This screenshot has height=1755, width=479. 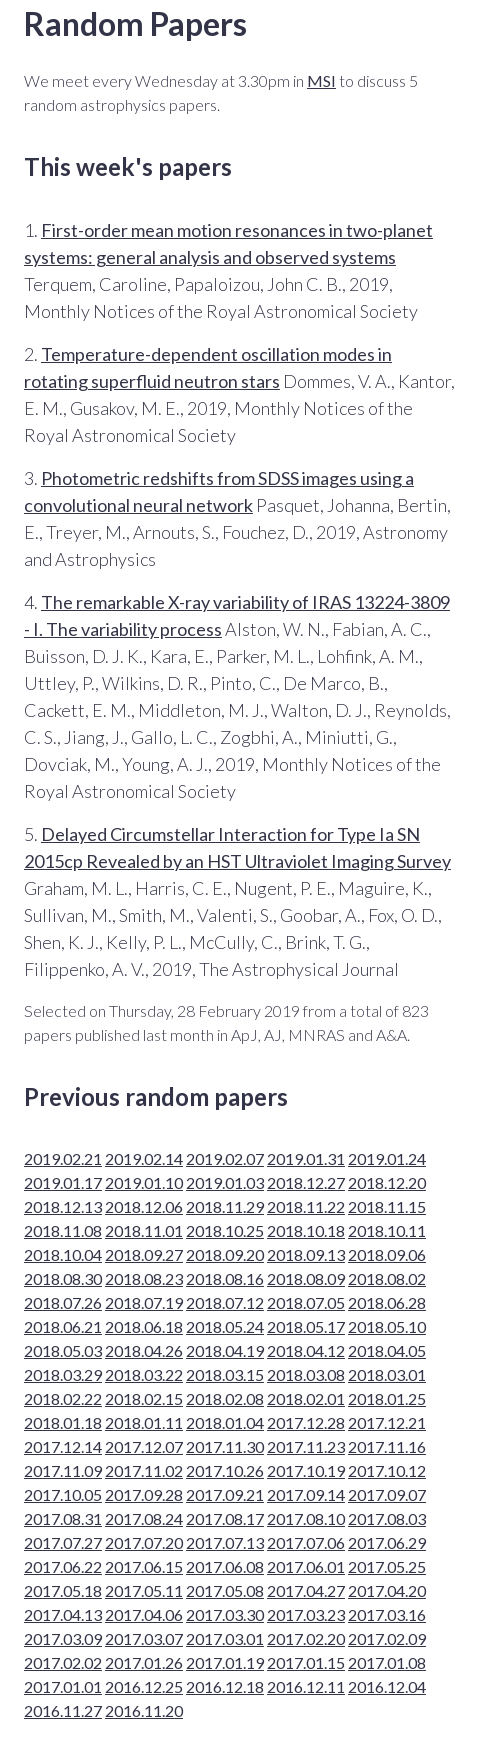 I want to click on 2017.06.15, so click(x=144, y=1566).